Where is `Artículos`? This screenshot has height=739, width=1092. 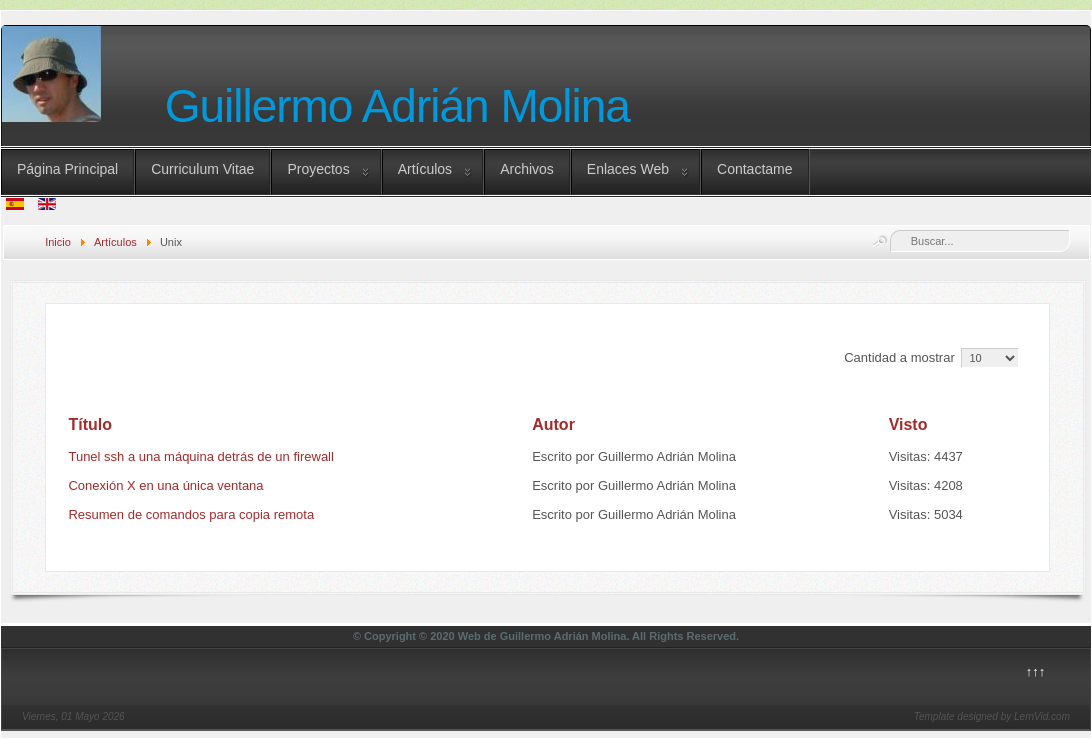 Artículos is located at coordinates (425, 169).